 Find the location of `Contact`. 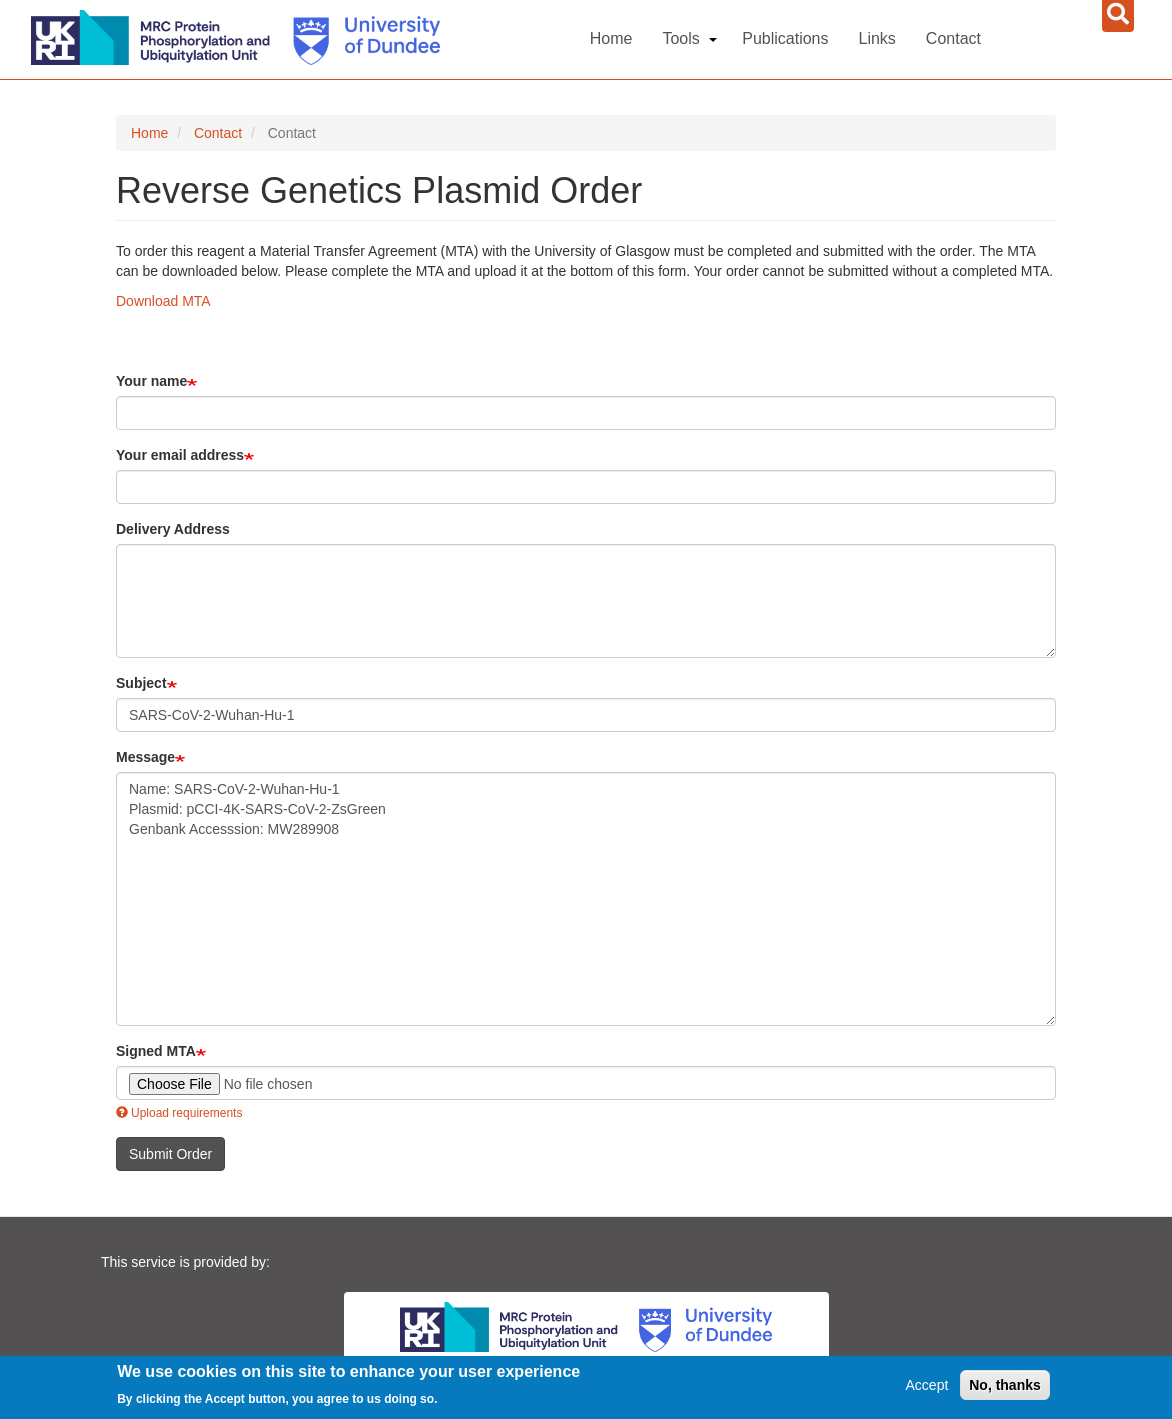

Contact is located at coordinates (953, 38).